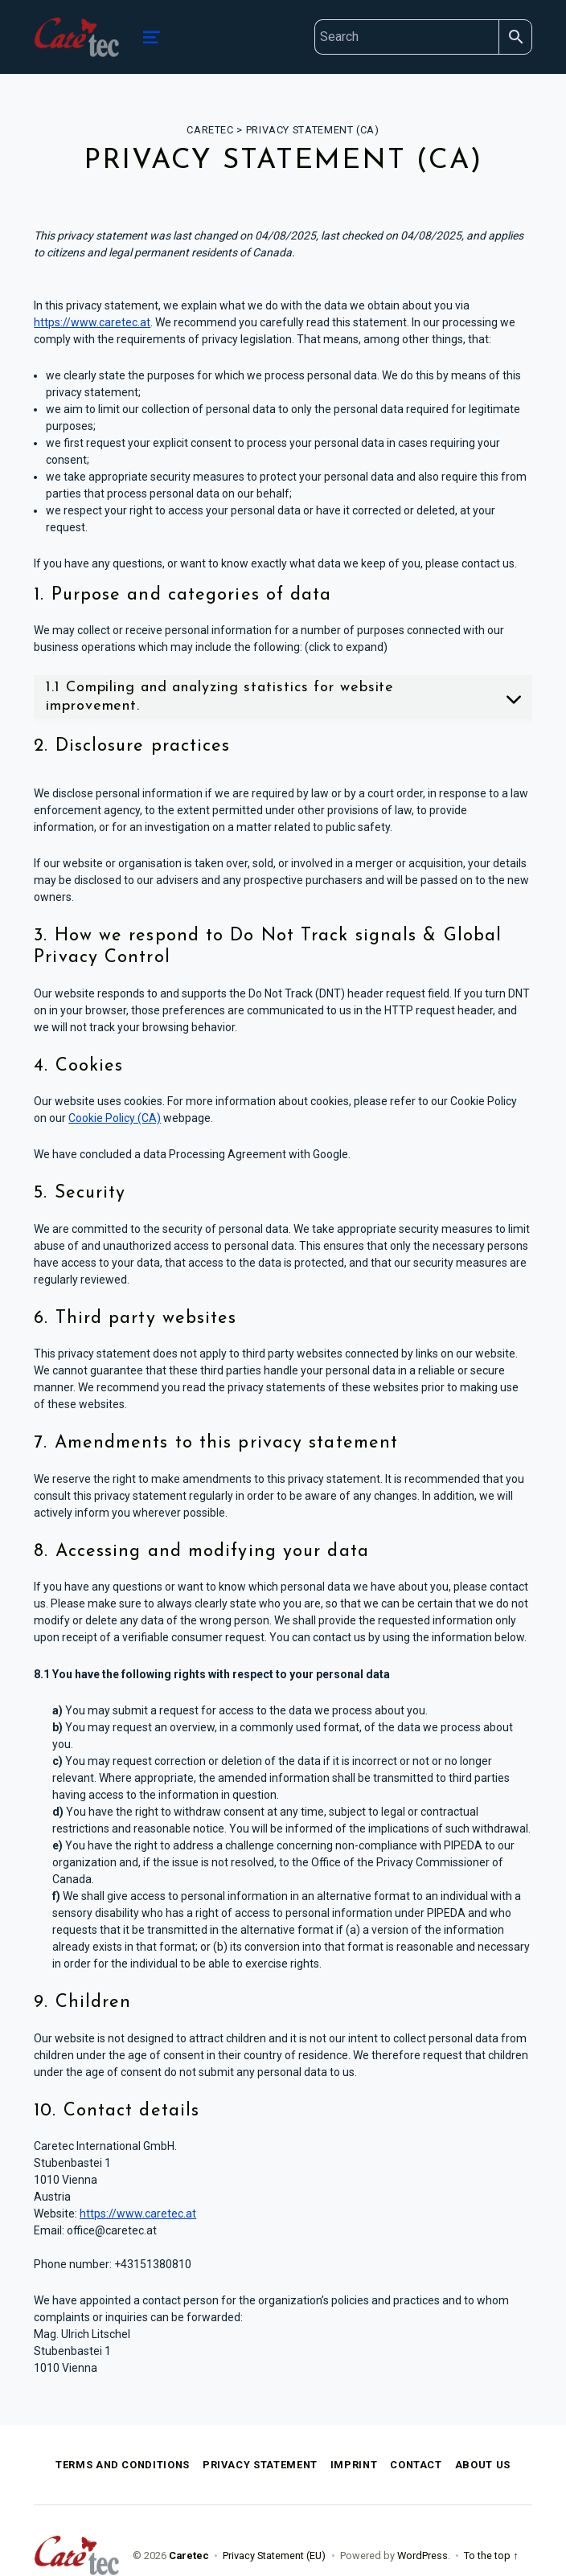 The image size is (566, 2576). I want to click on To the top ↑, so click(491, 2555).